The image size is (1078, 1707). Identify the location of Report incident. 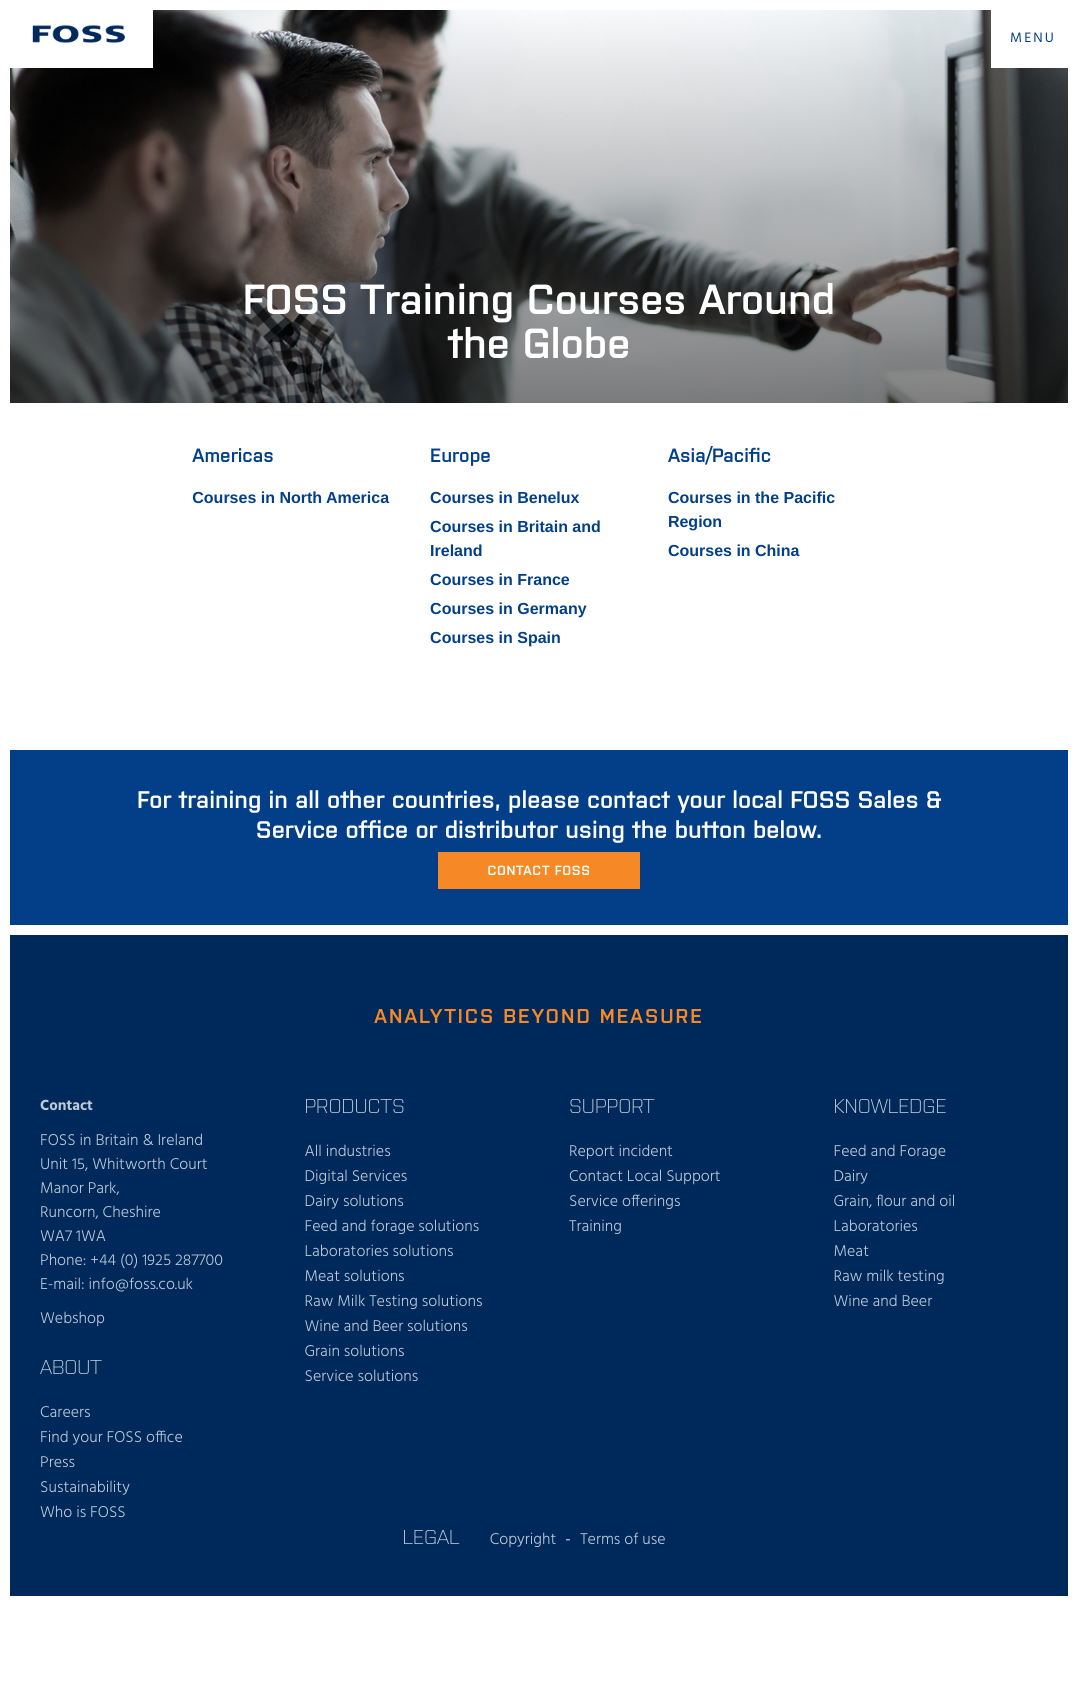
(621, 1152).